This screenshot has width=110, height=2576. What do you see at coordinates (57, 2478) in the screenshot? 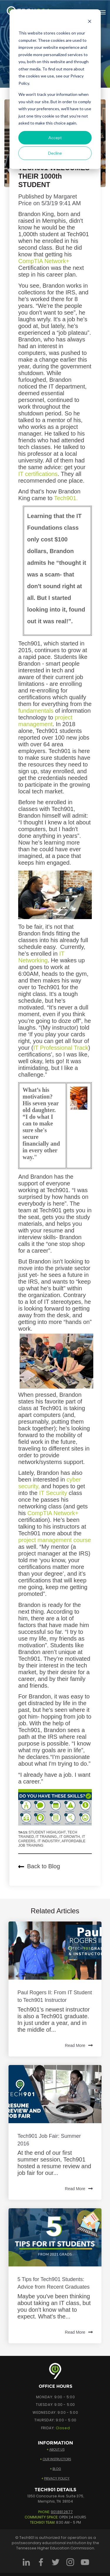
I see `PRIVACY POLICY [menuitem]` at bounding box center [57, 2478].